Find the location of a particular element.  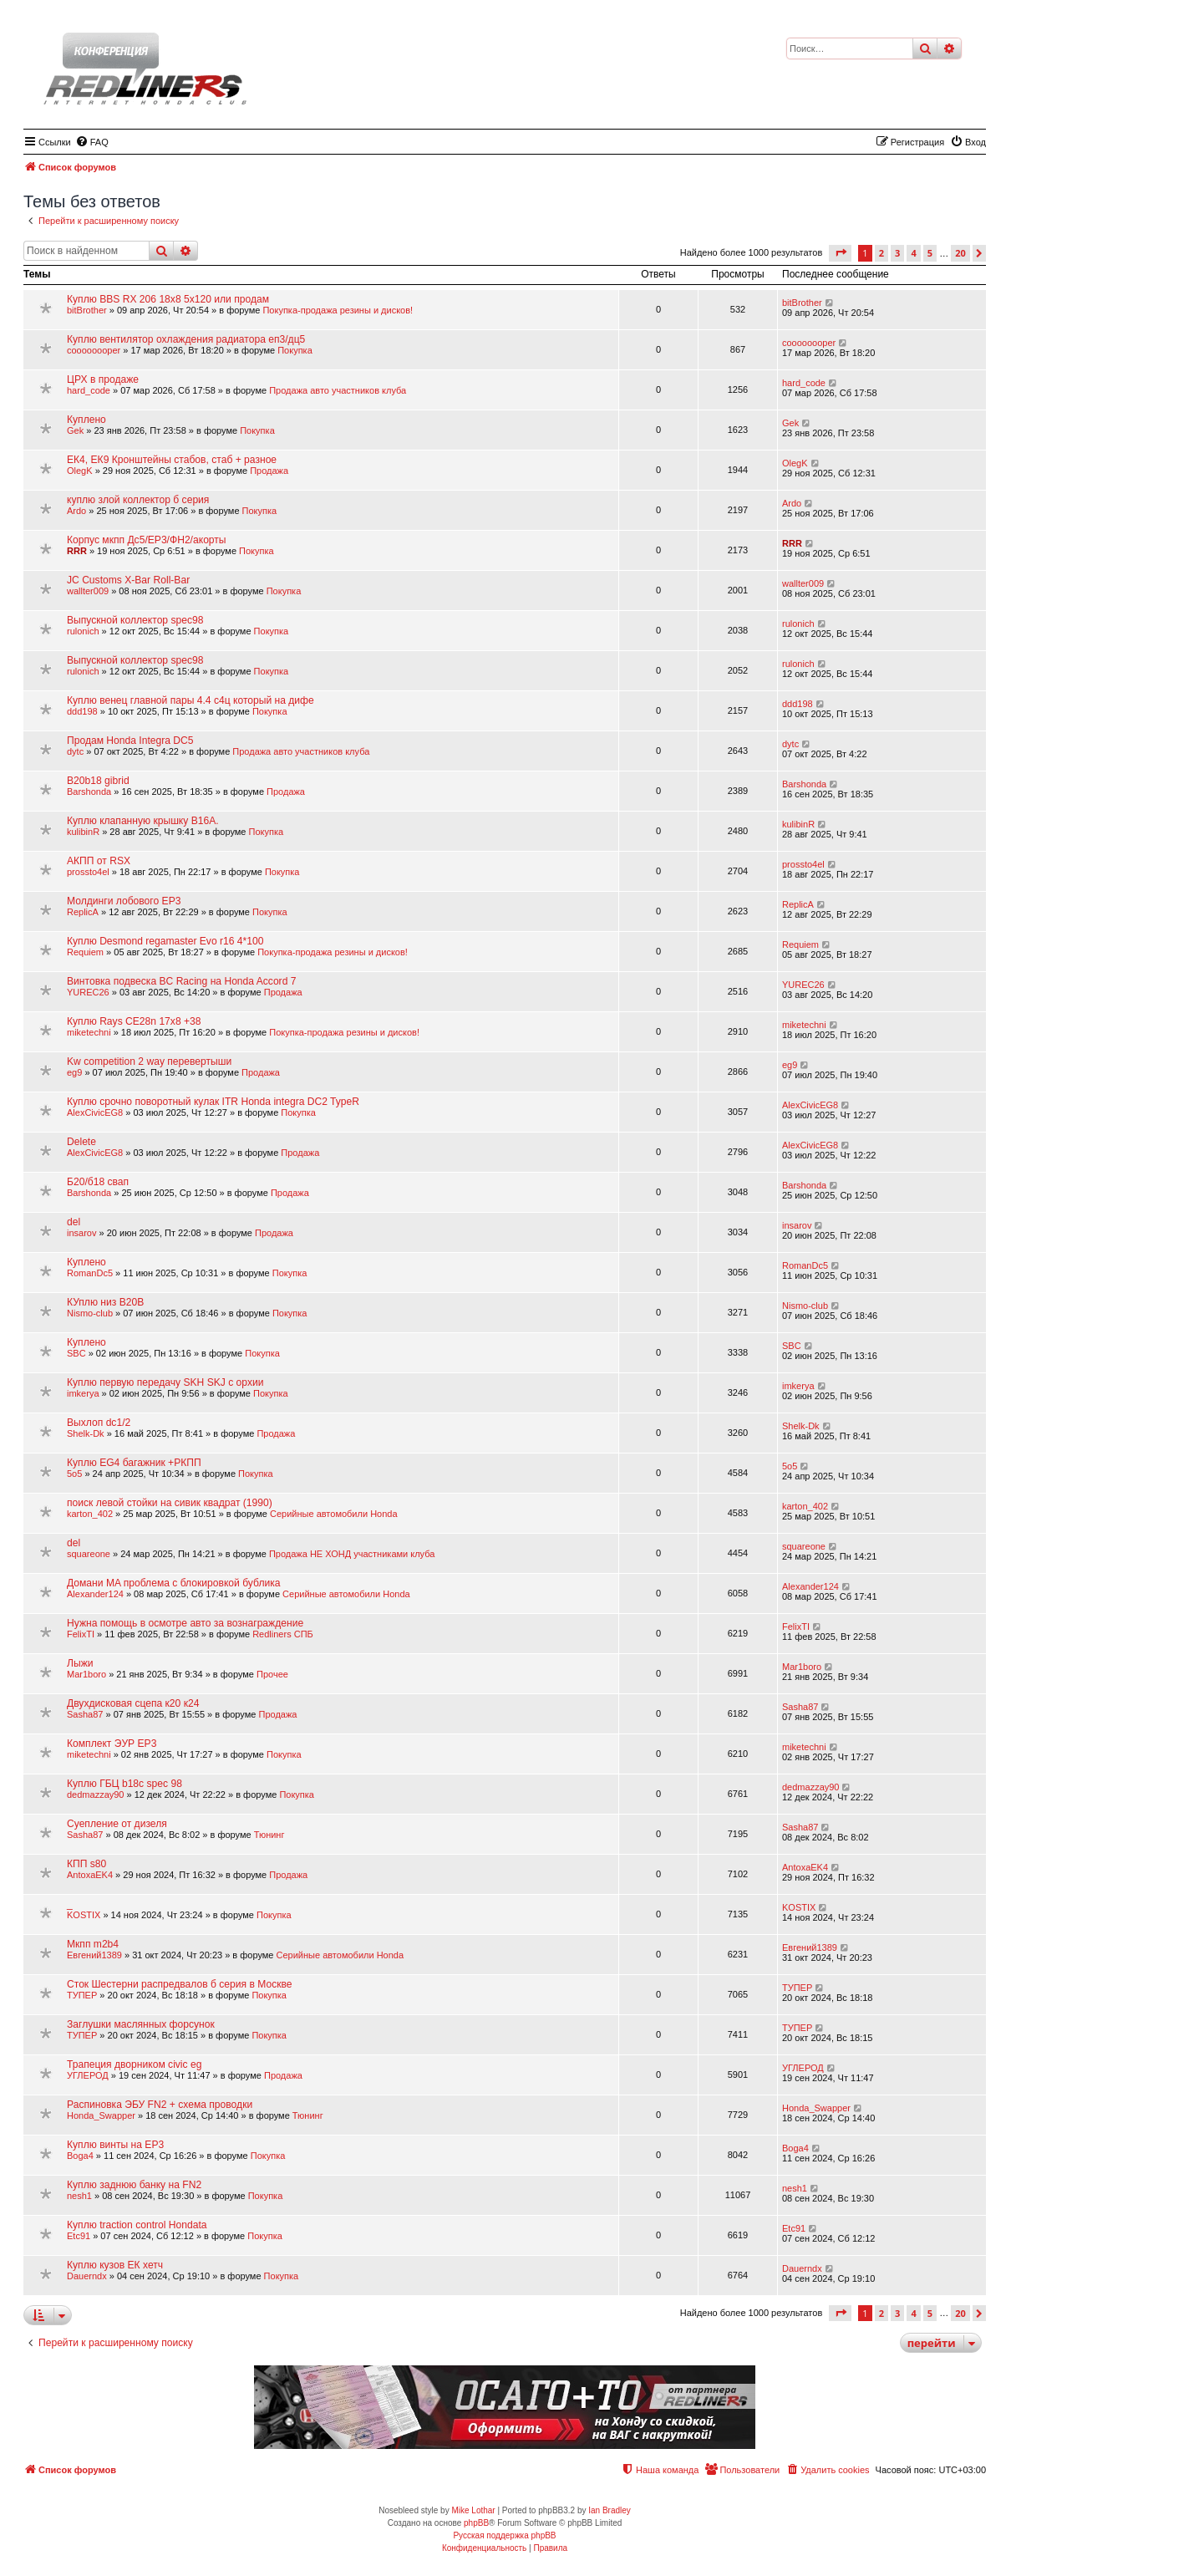

Б20/б18 свап is located at coordinates (98, 1182).